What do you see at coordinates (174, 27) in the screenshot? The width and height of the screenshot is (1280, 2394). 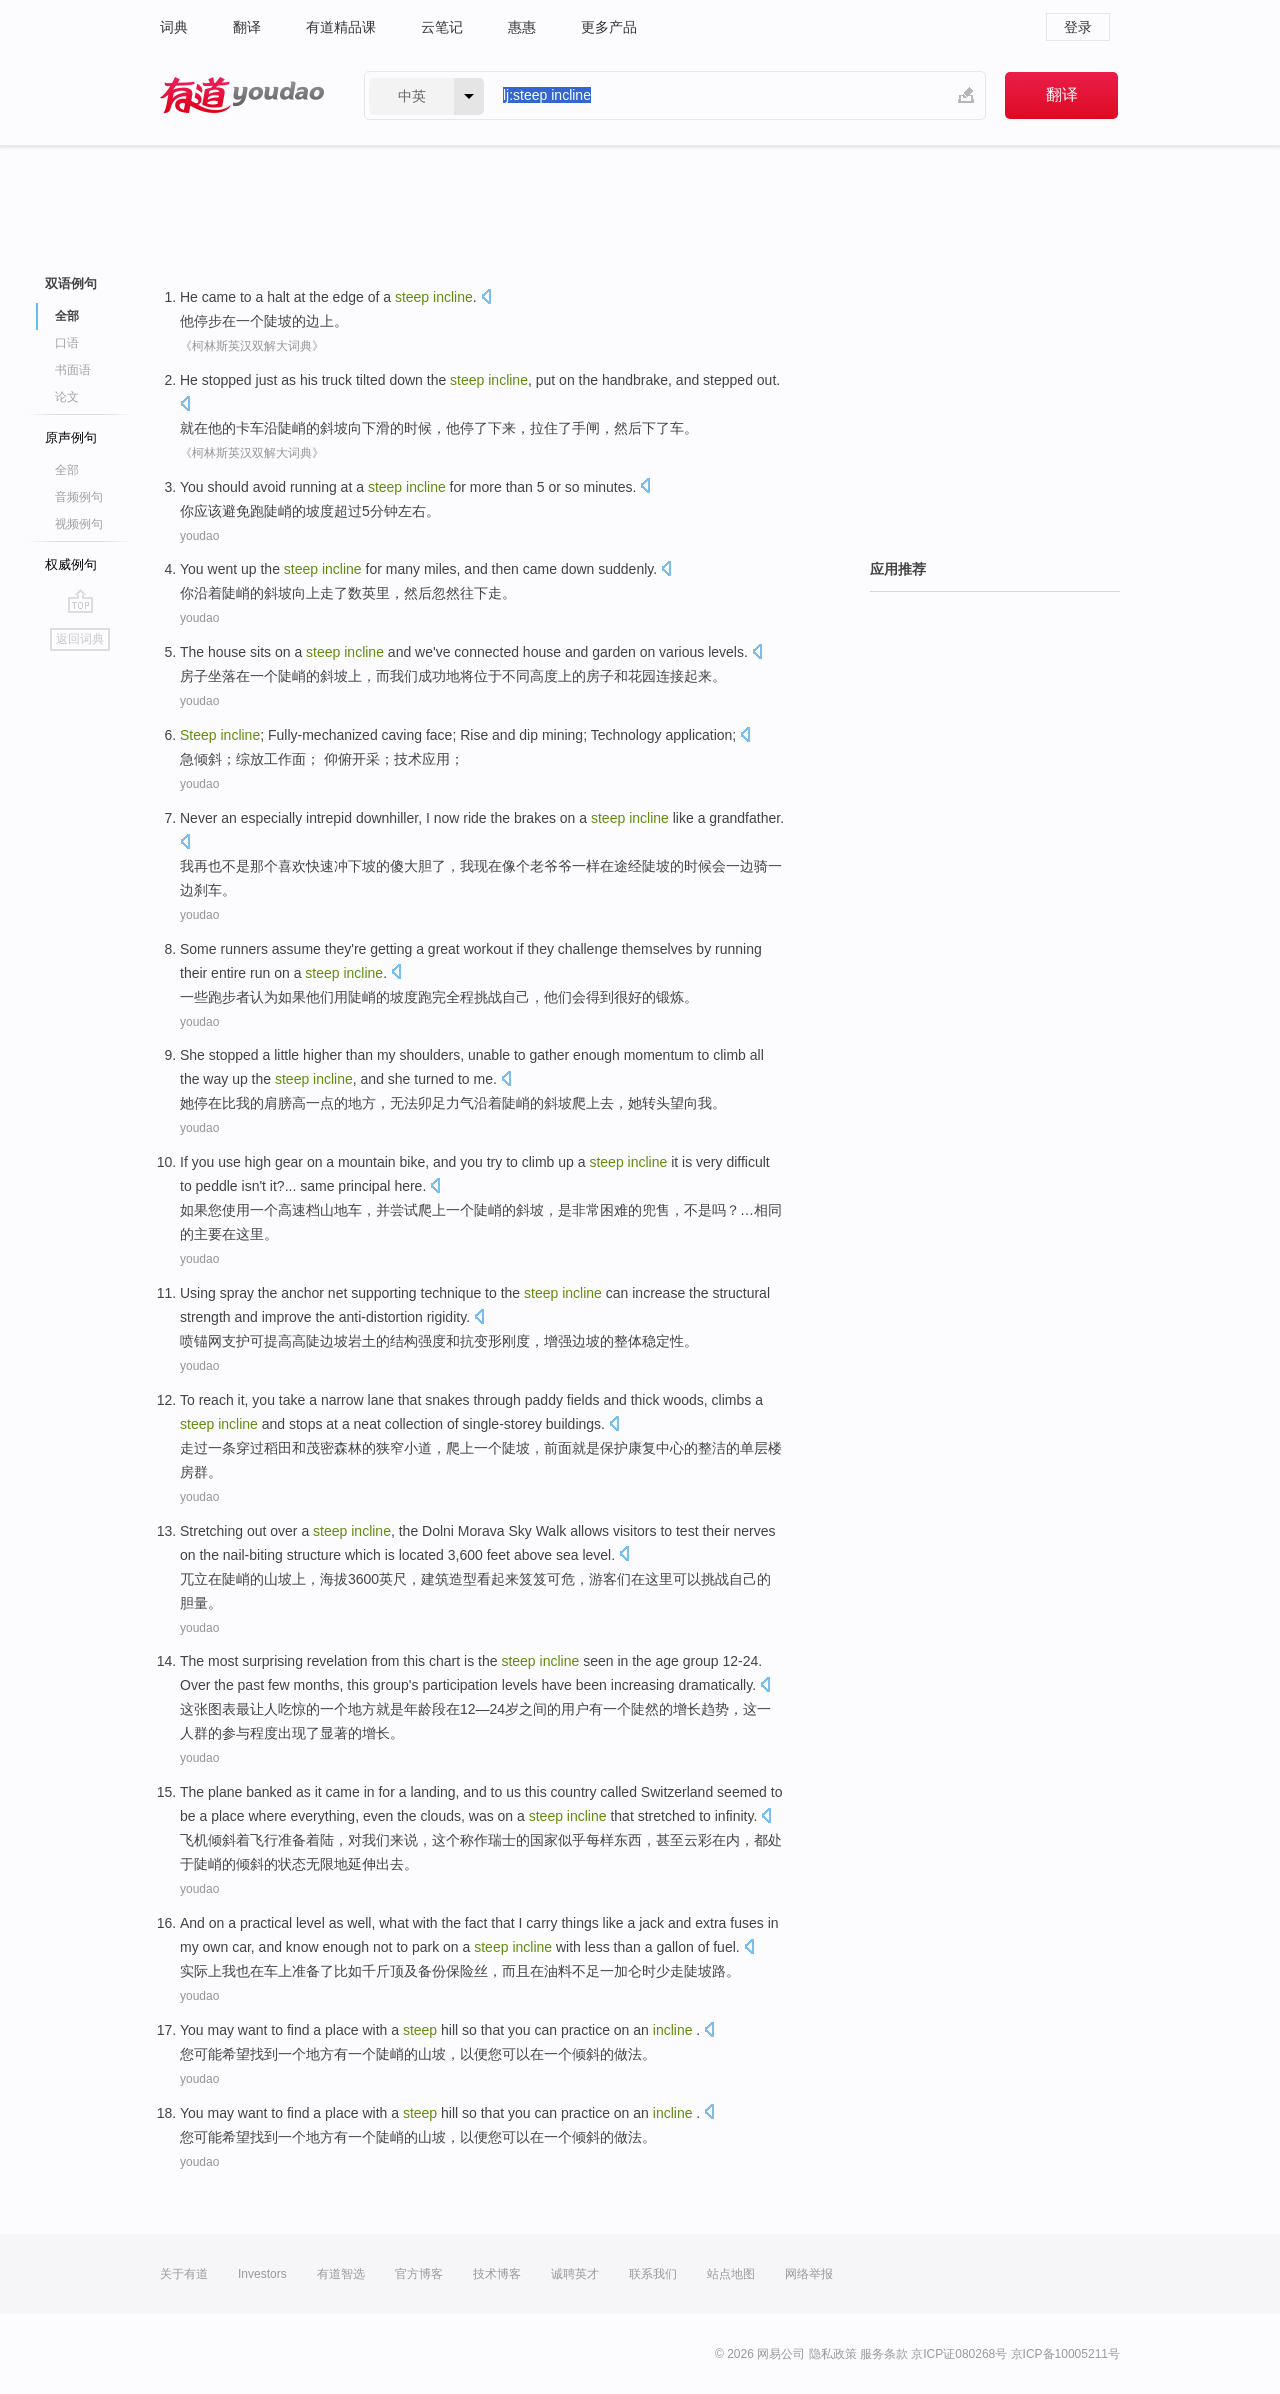 I see `词典` at bounding box center [174, 27].